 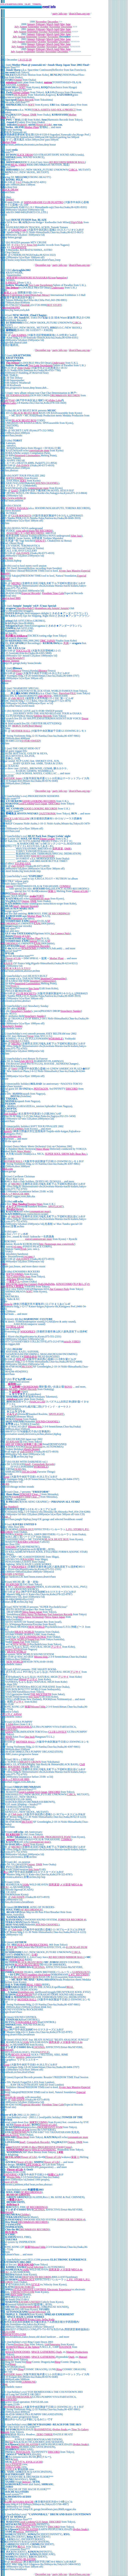 What do you see at coordinates (21, 92) in the screenshot?
I see `Global Chillage` at bounding box center [21, 92].